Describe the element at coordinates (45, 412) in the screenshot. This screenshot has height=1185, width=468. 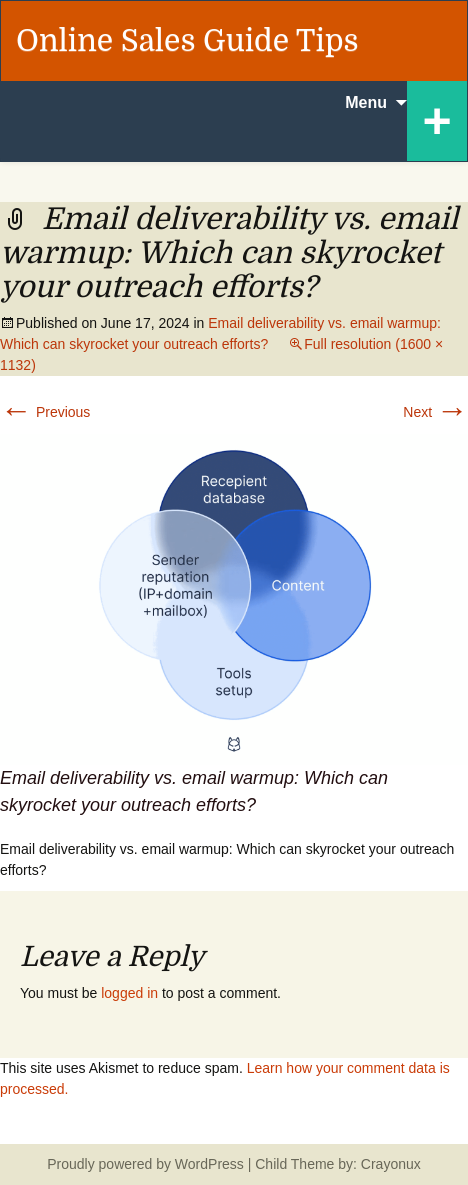
I see `Previous` at that location.